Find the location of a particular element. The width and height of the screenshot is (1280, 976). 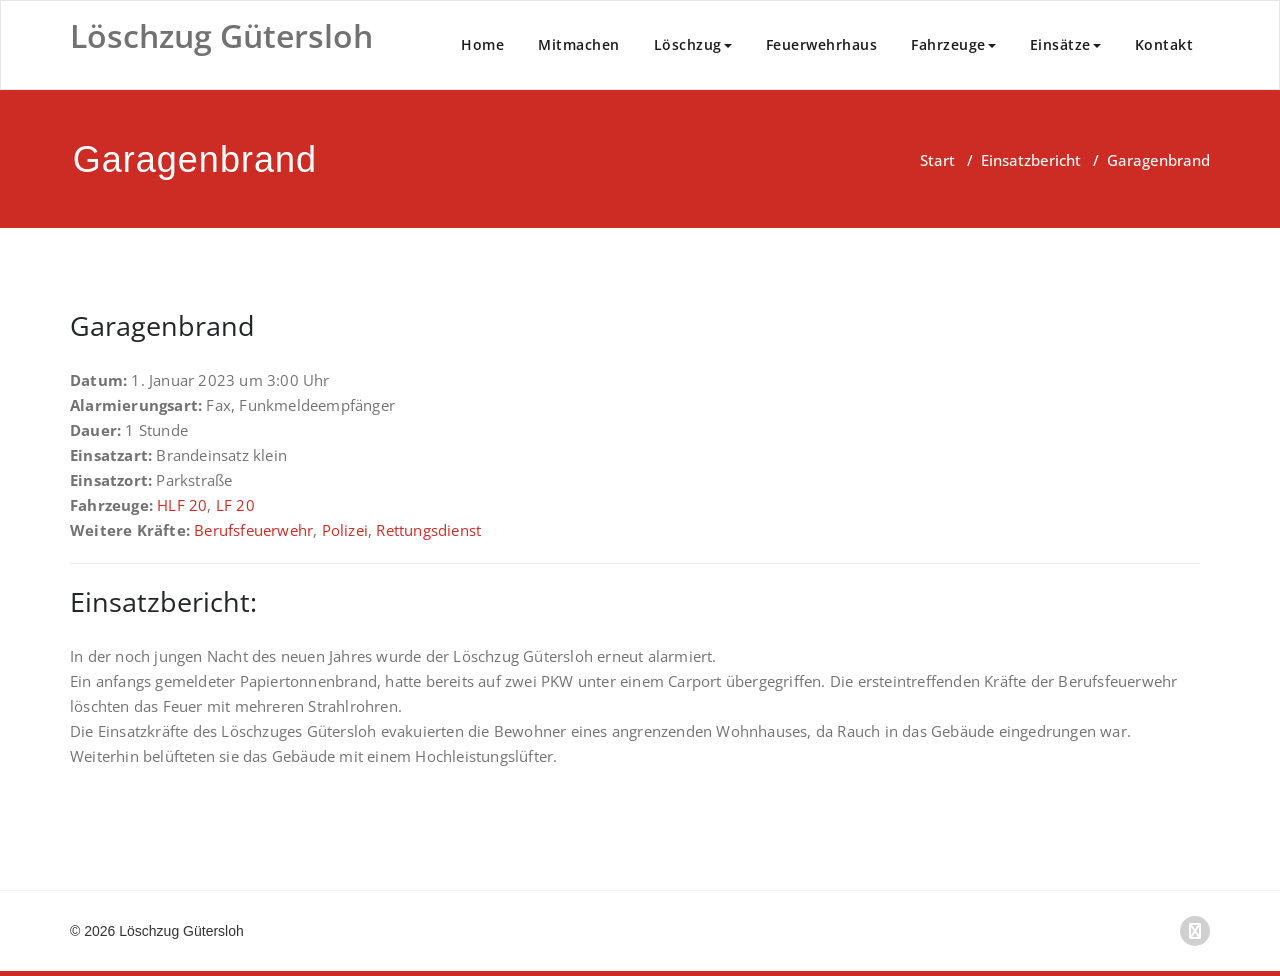

Feuerwehrhaus is located at coordinates (822, 44).